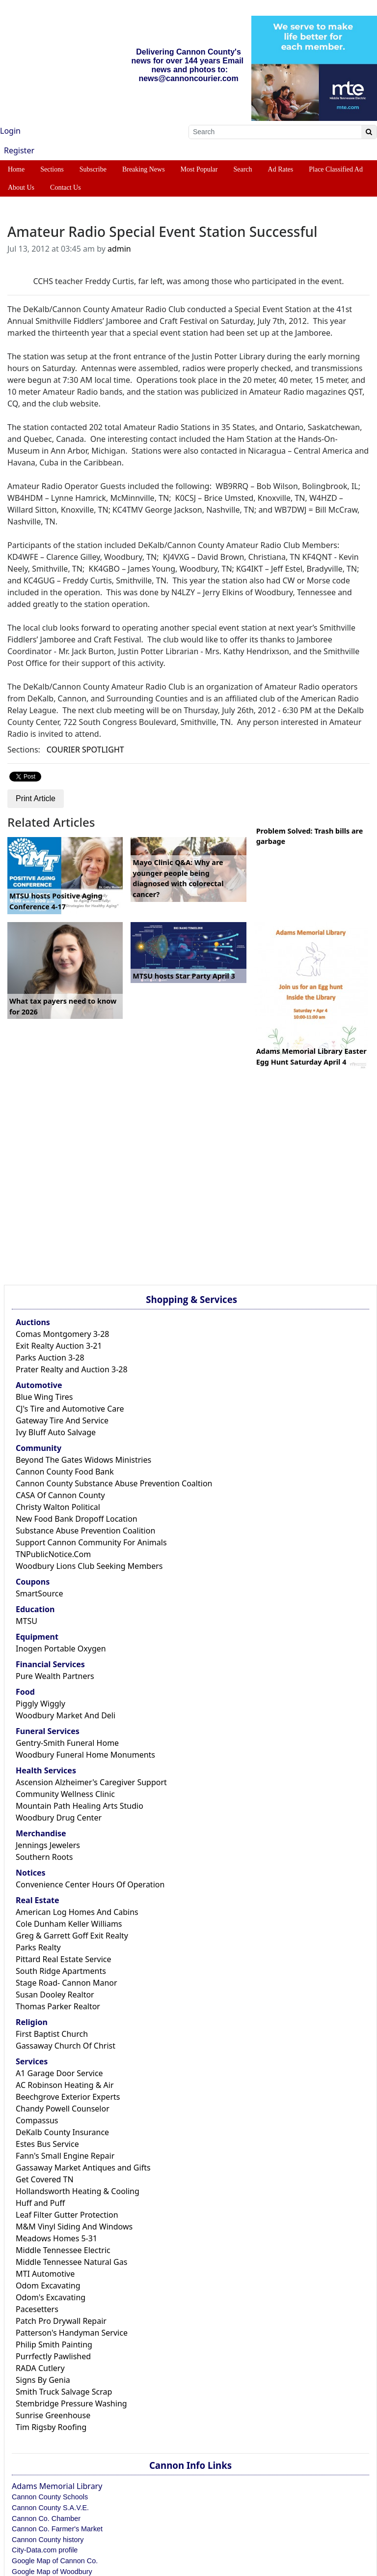 The width and height of the screenshot is (377, 2576). I want to click on MTSU hosts Positive Aging Conference 4-17, so click(56, 901).